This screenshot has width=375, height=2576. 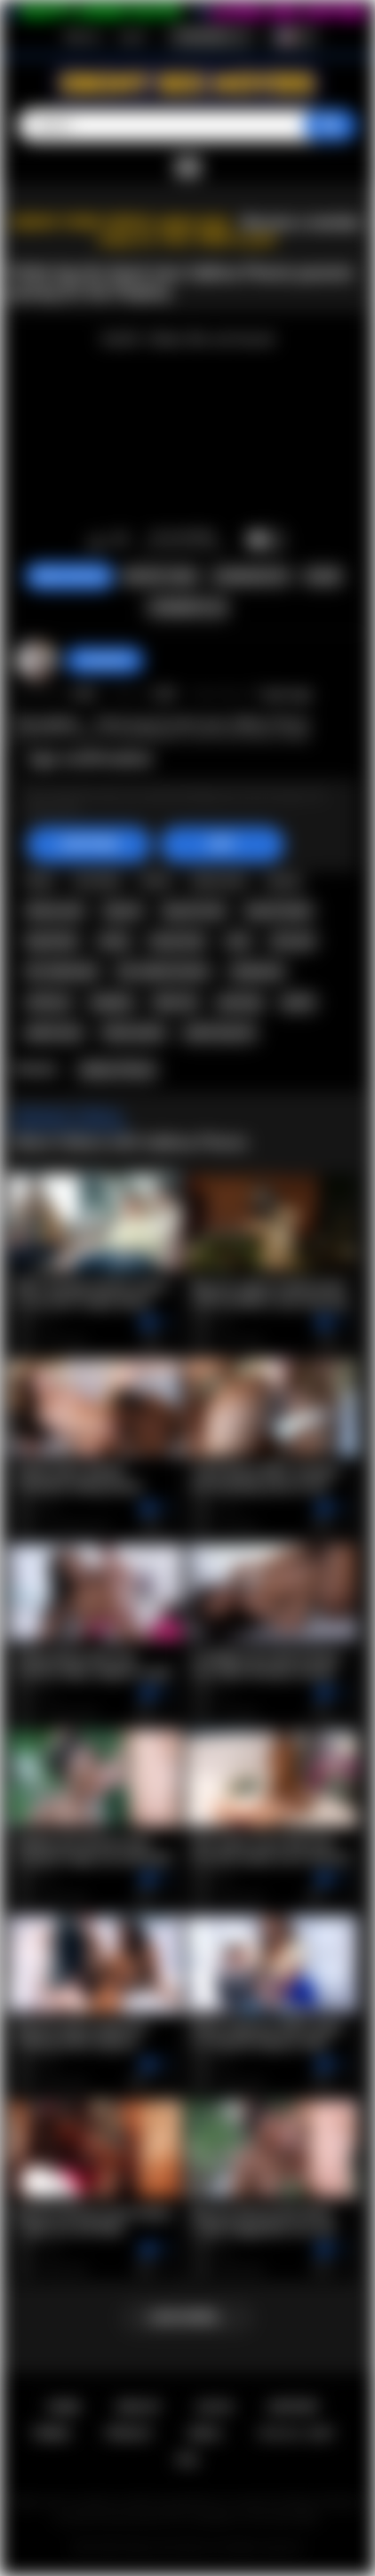 What do you see at coordinates (202, 812) in the screenshot?
I see `Big Booty` at bounding box center [202, 812].